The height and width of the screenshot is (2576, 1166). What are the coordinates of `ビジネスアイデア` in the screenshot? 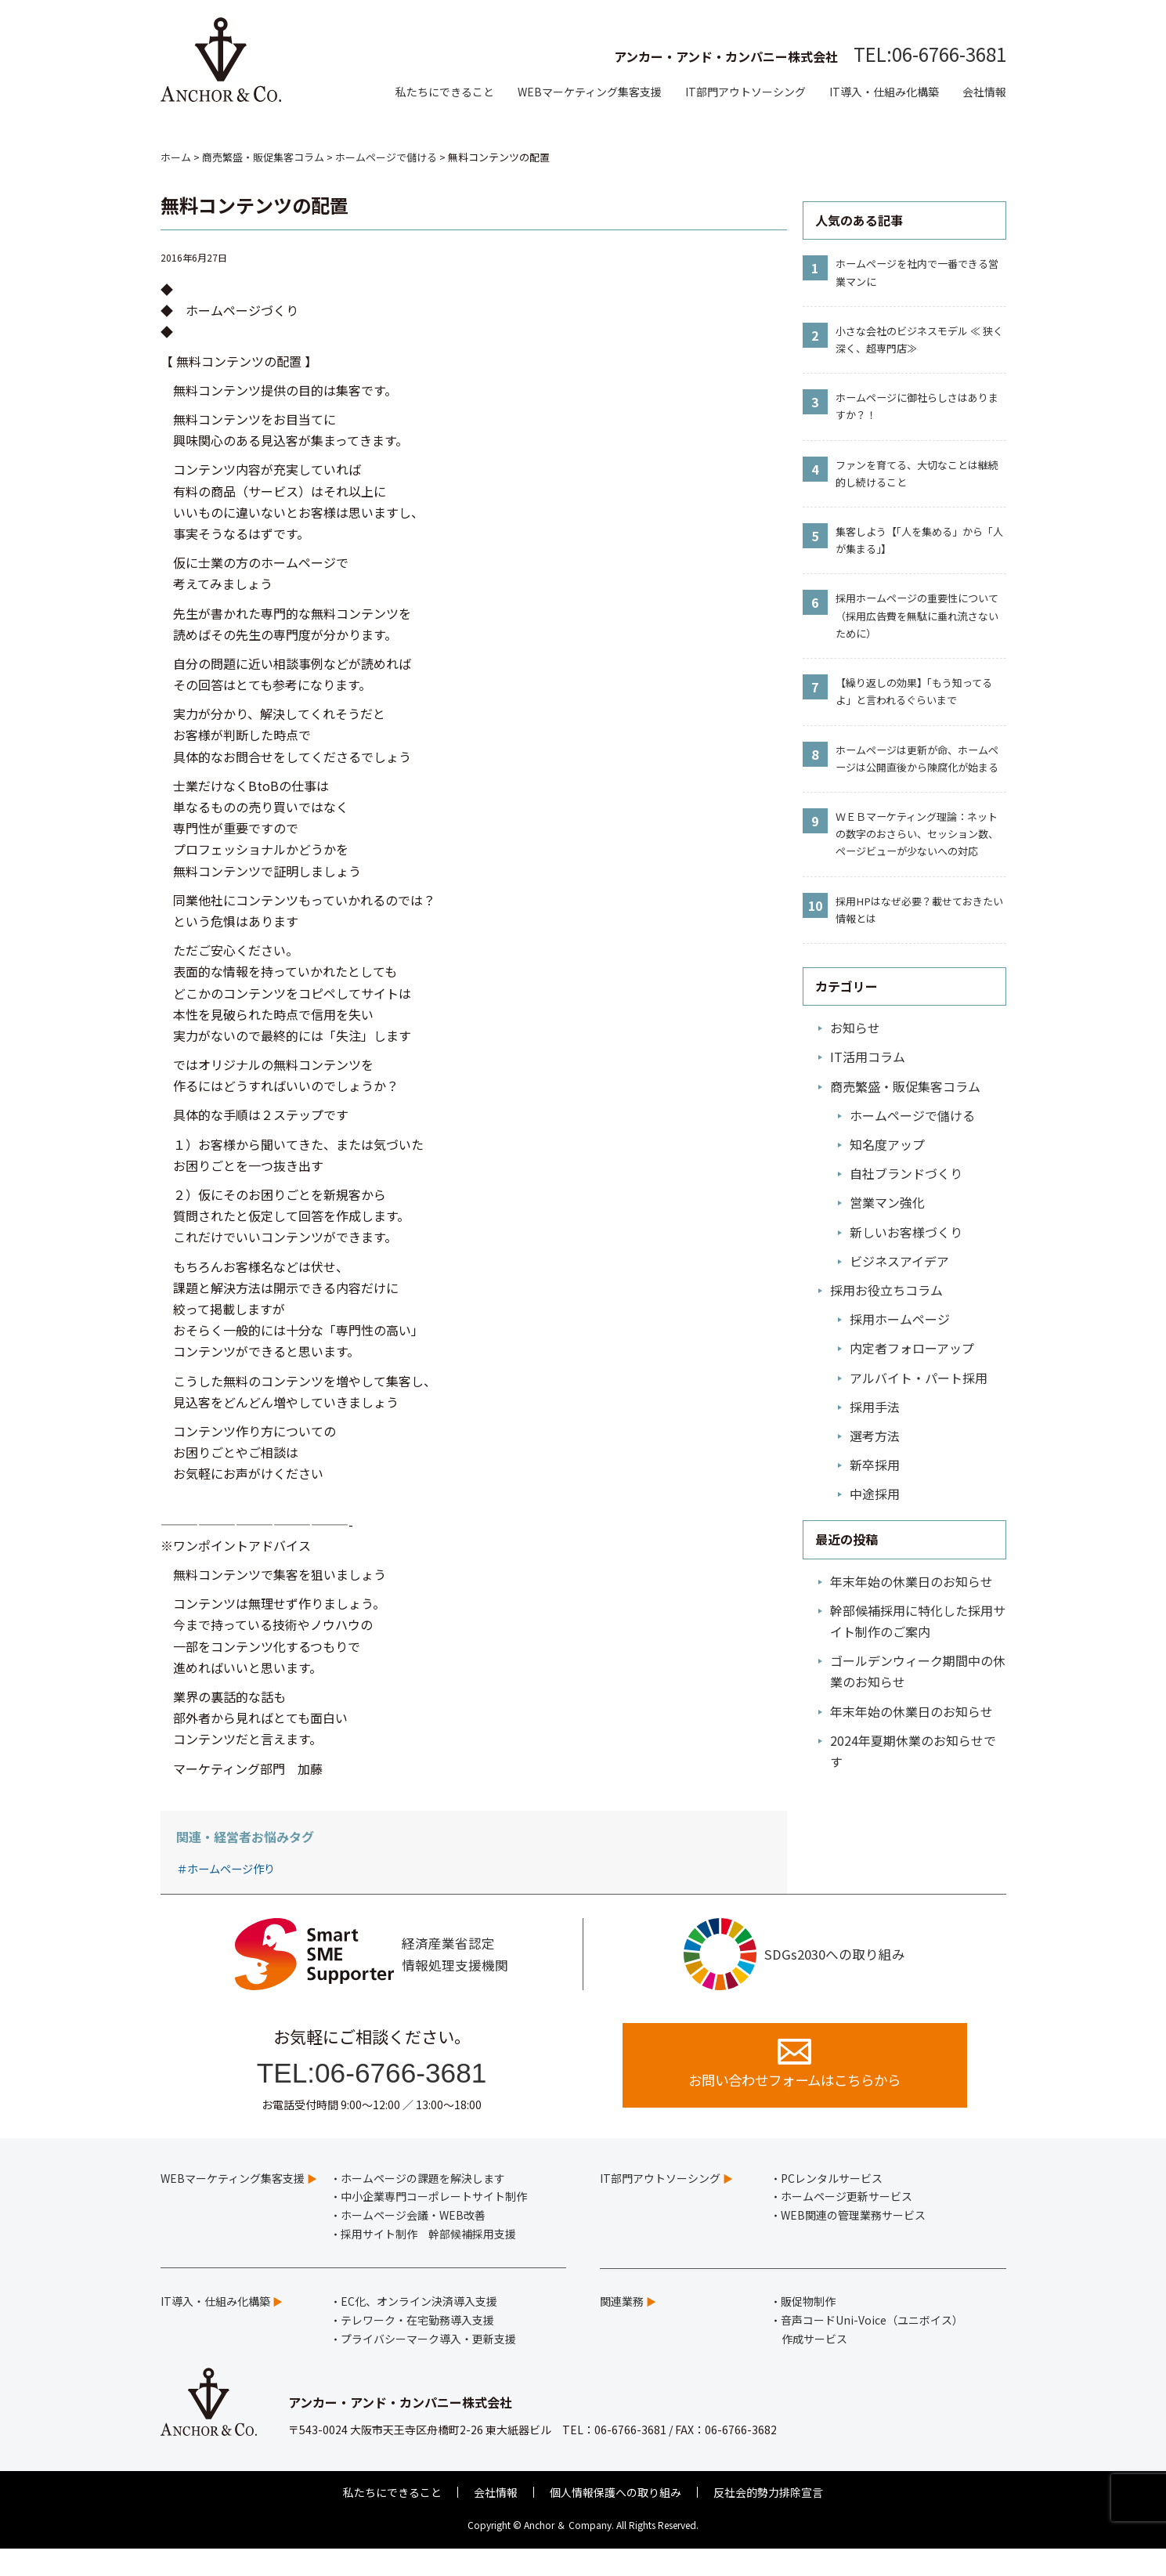 It's located at (899, 1261).